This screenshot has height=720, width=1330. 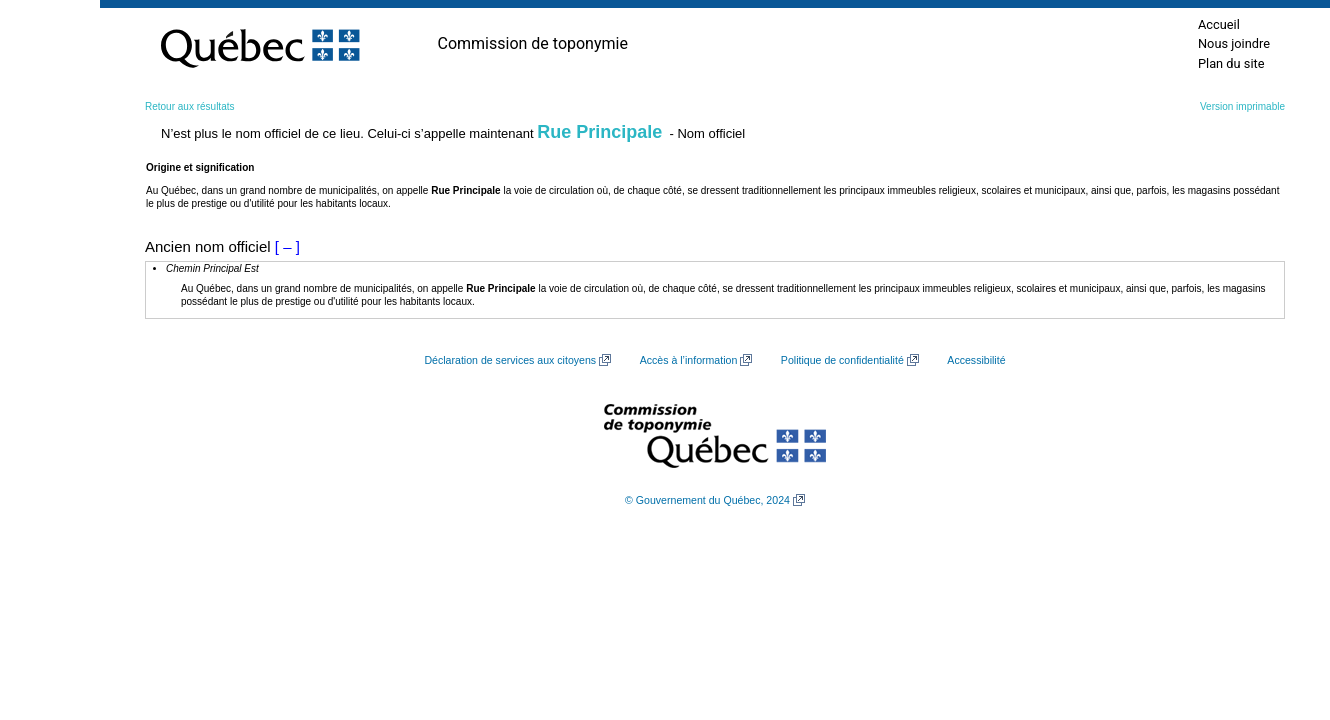 I want to click on Plan du site, so click(x=1231, y=63).